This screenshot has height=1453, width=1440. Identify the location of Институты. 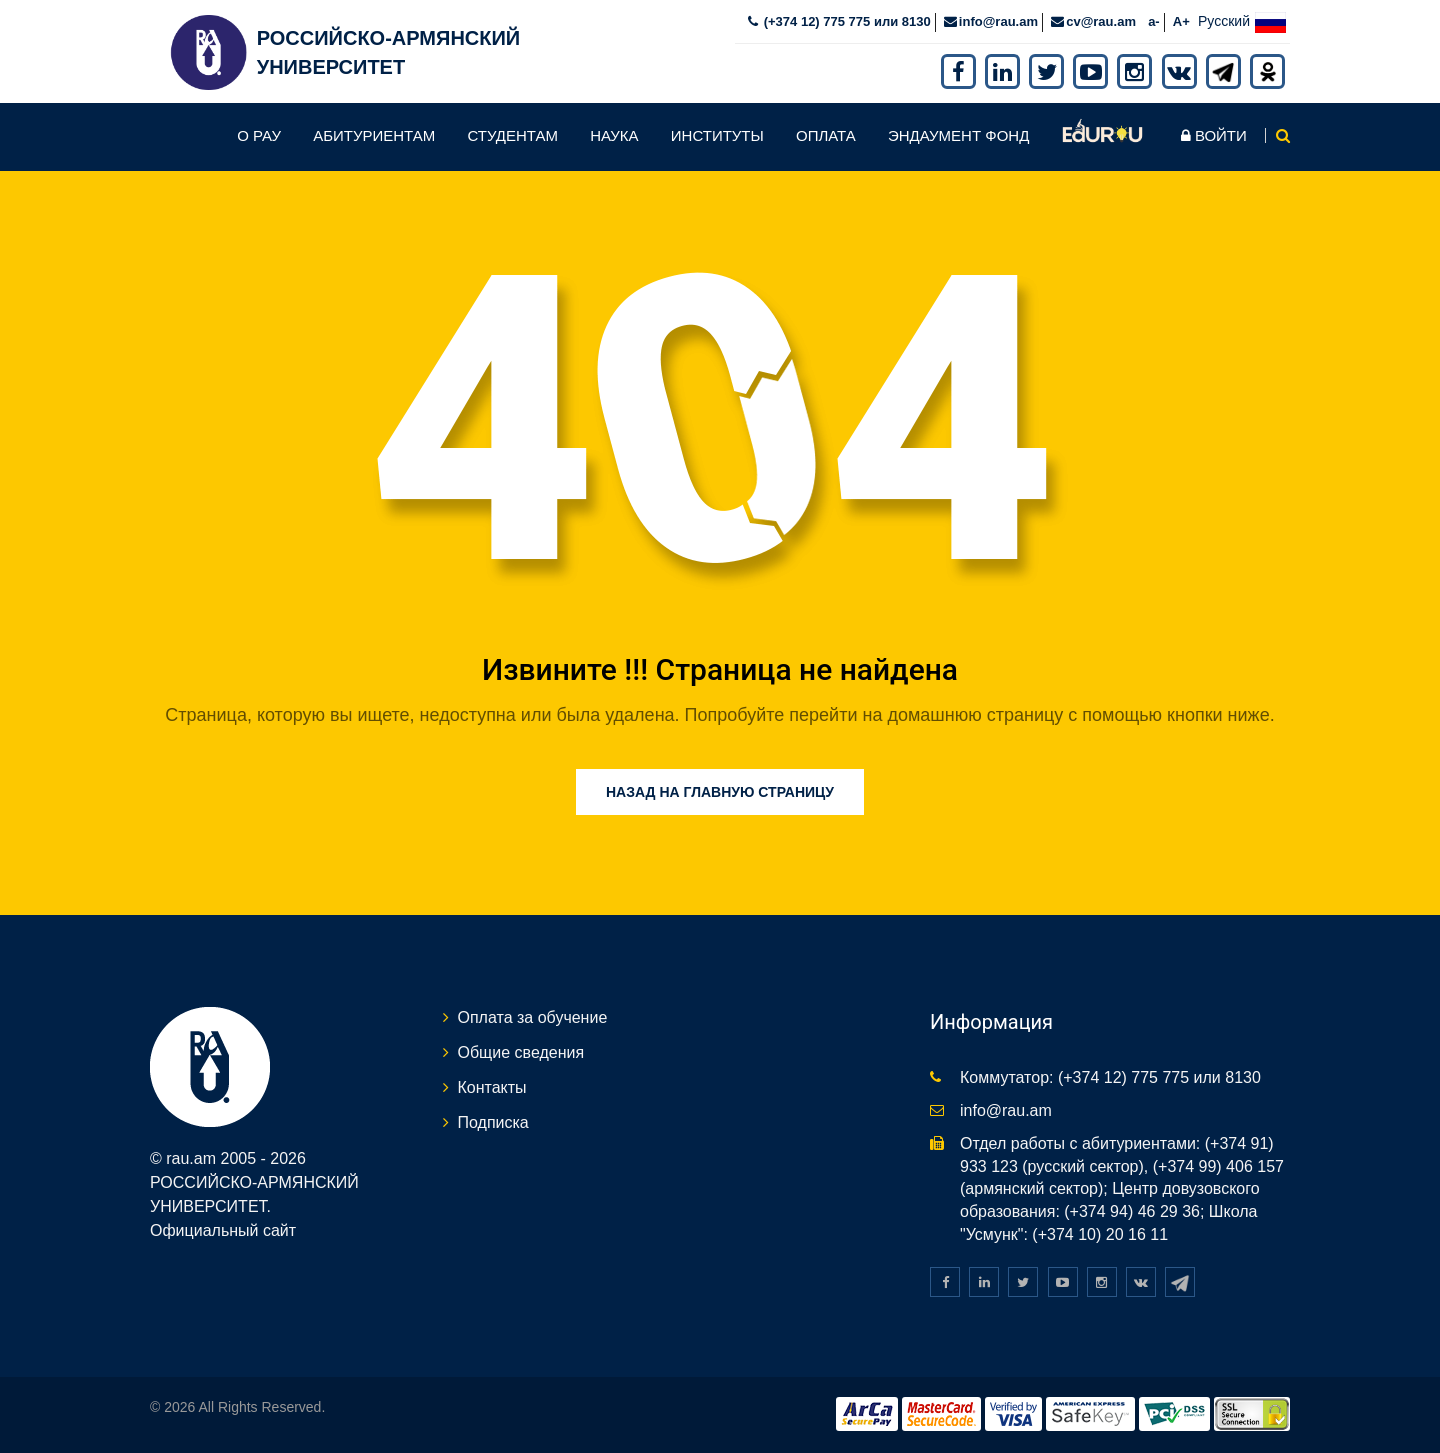
(717, 135).